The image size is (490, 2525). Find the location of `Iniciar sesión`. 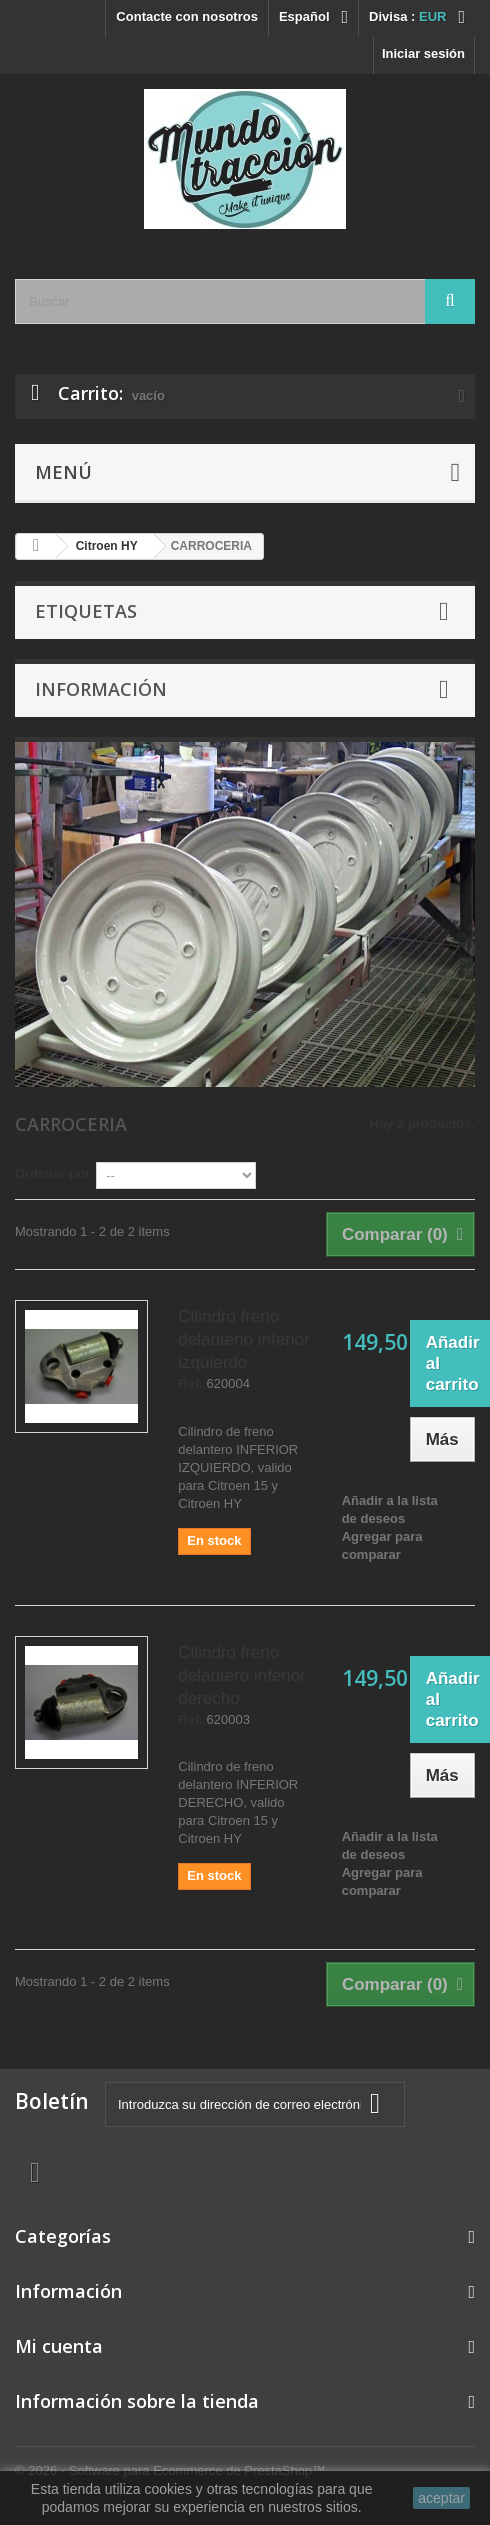

Iniciar sesión is located at coordinates (423, 53).